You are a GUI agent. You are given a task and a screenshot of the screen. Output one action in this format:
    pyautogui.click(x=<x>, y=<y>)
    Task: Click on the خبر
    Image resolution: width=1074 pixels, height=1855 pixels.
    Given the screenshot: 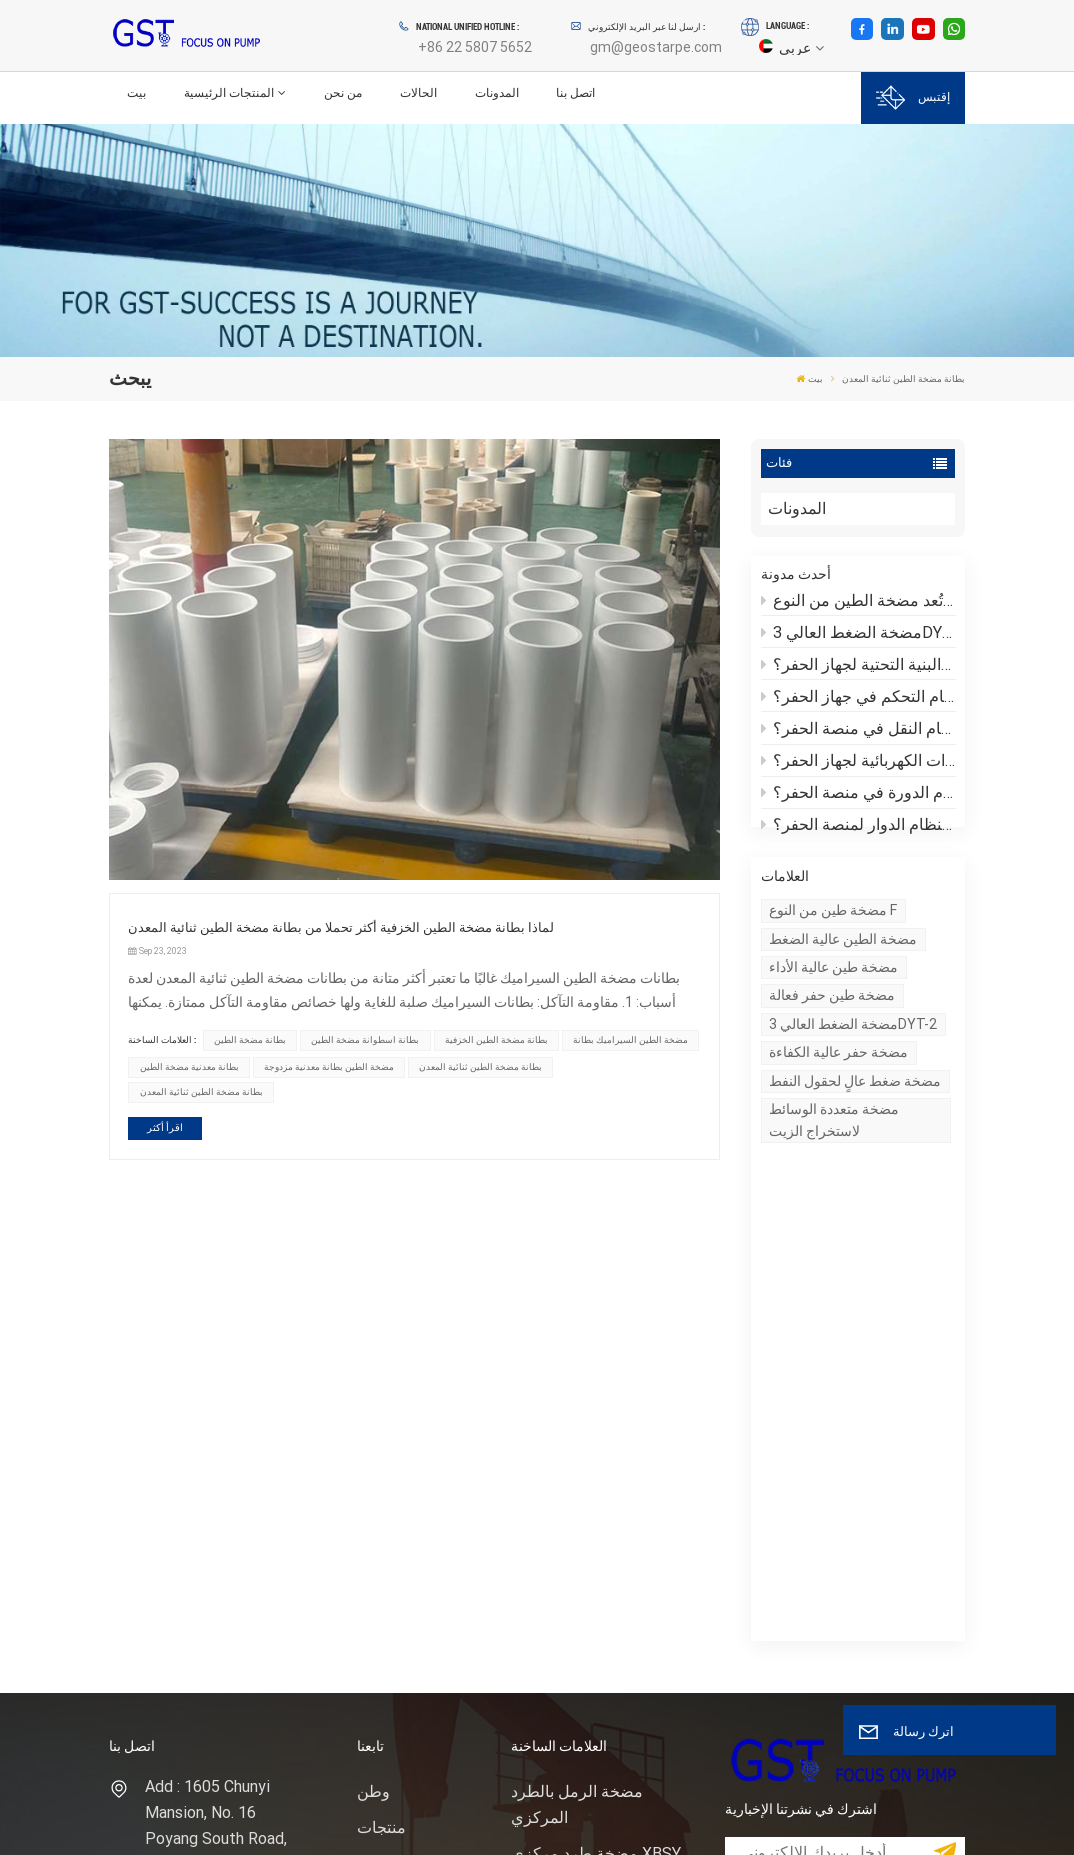 What is the action you would take?
    pyautogui.click(x=369, y=1435)
    